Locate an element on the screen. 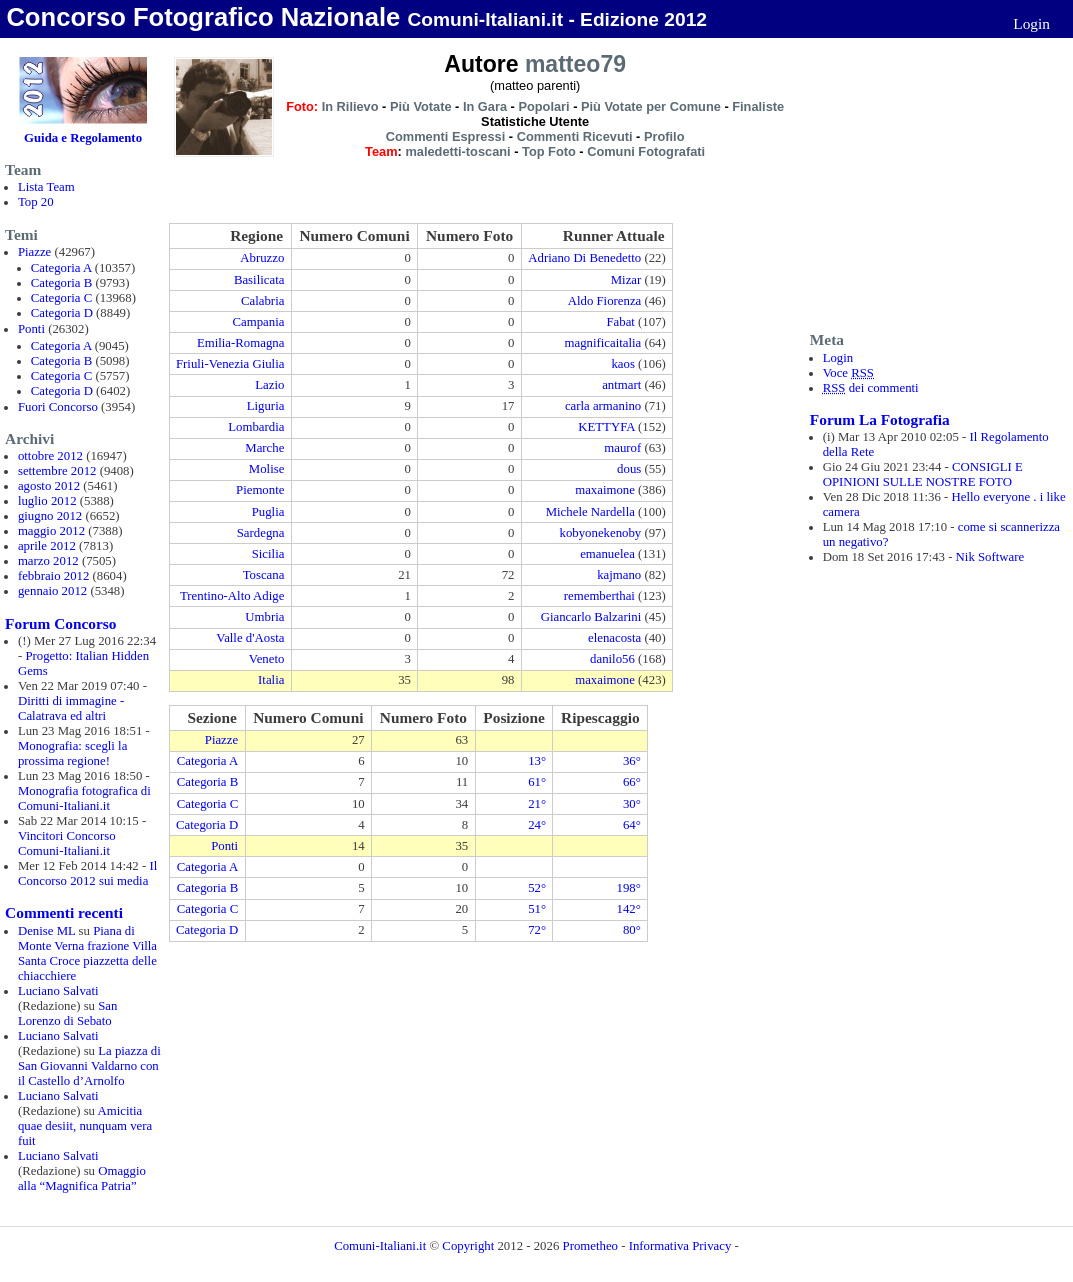 The width and height of the screenshot is (1073, 1282). Sardegna is located at coordinates (261, 533).